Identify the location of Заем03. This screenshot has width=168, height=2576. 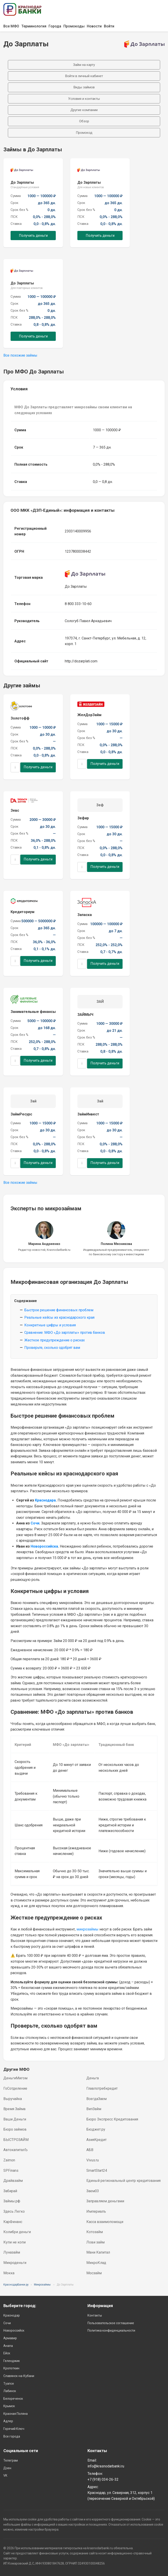
(92, 2191).